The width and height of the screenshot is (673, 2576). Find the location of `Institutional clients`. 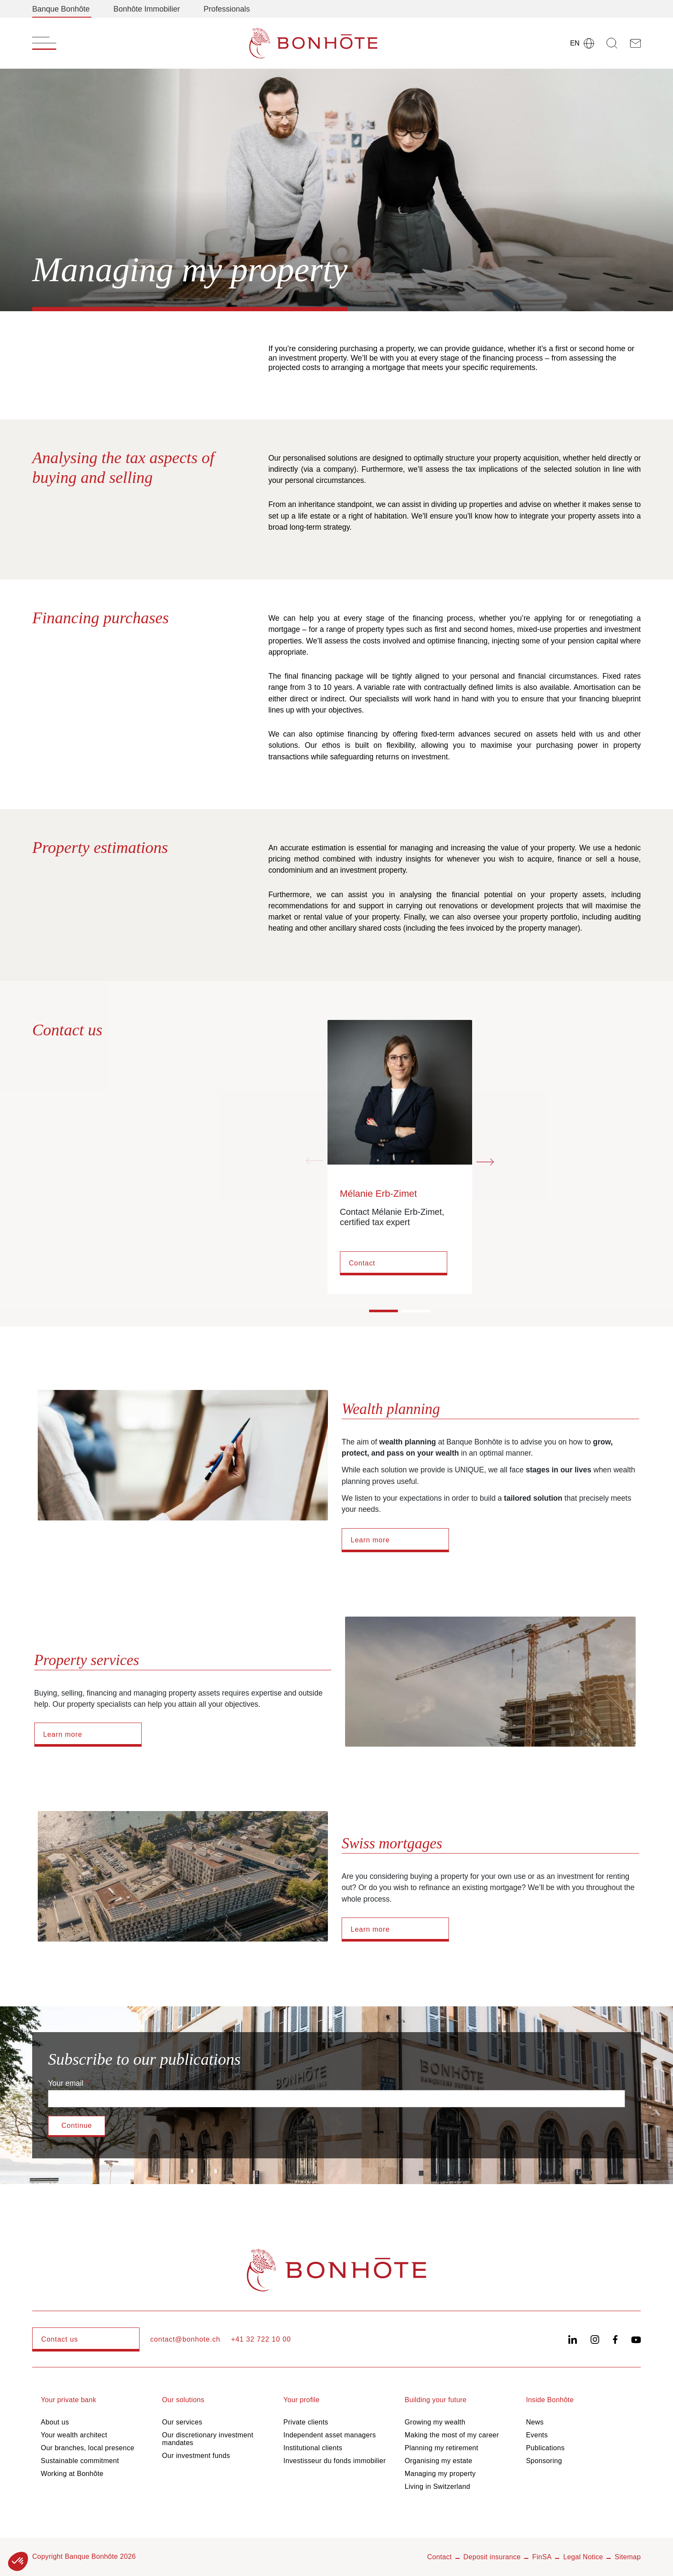

Institutional clients is located at coordinates (312, 2448).